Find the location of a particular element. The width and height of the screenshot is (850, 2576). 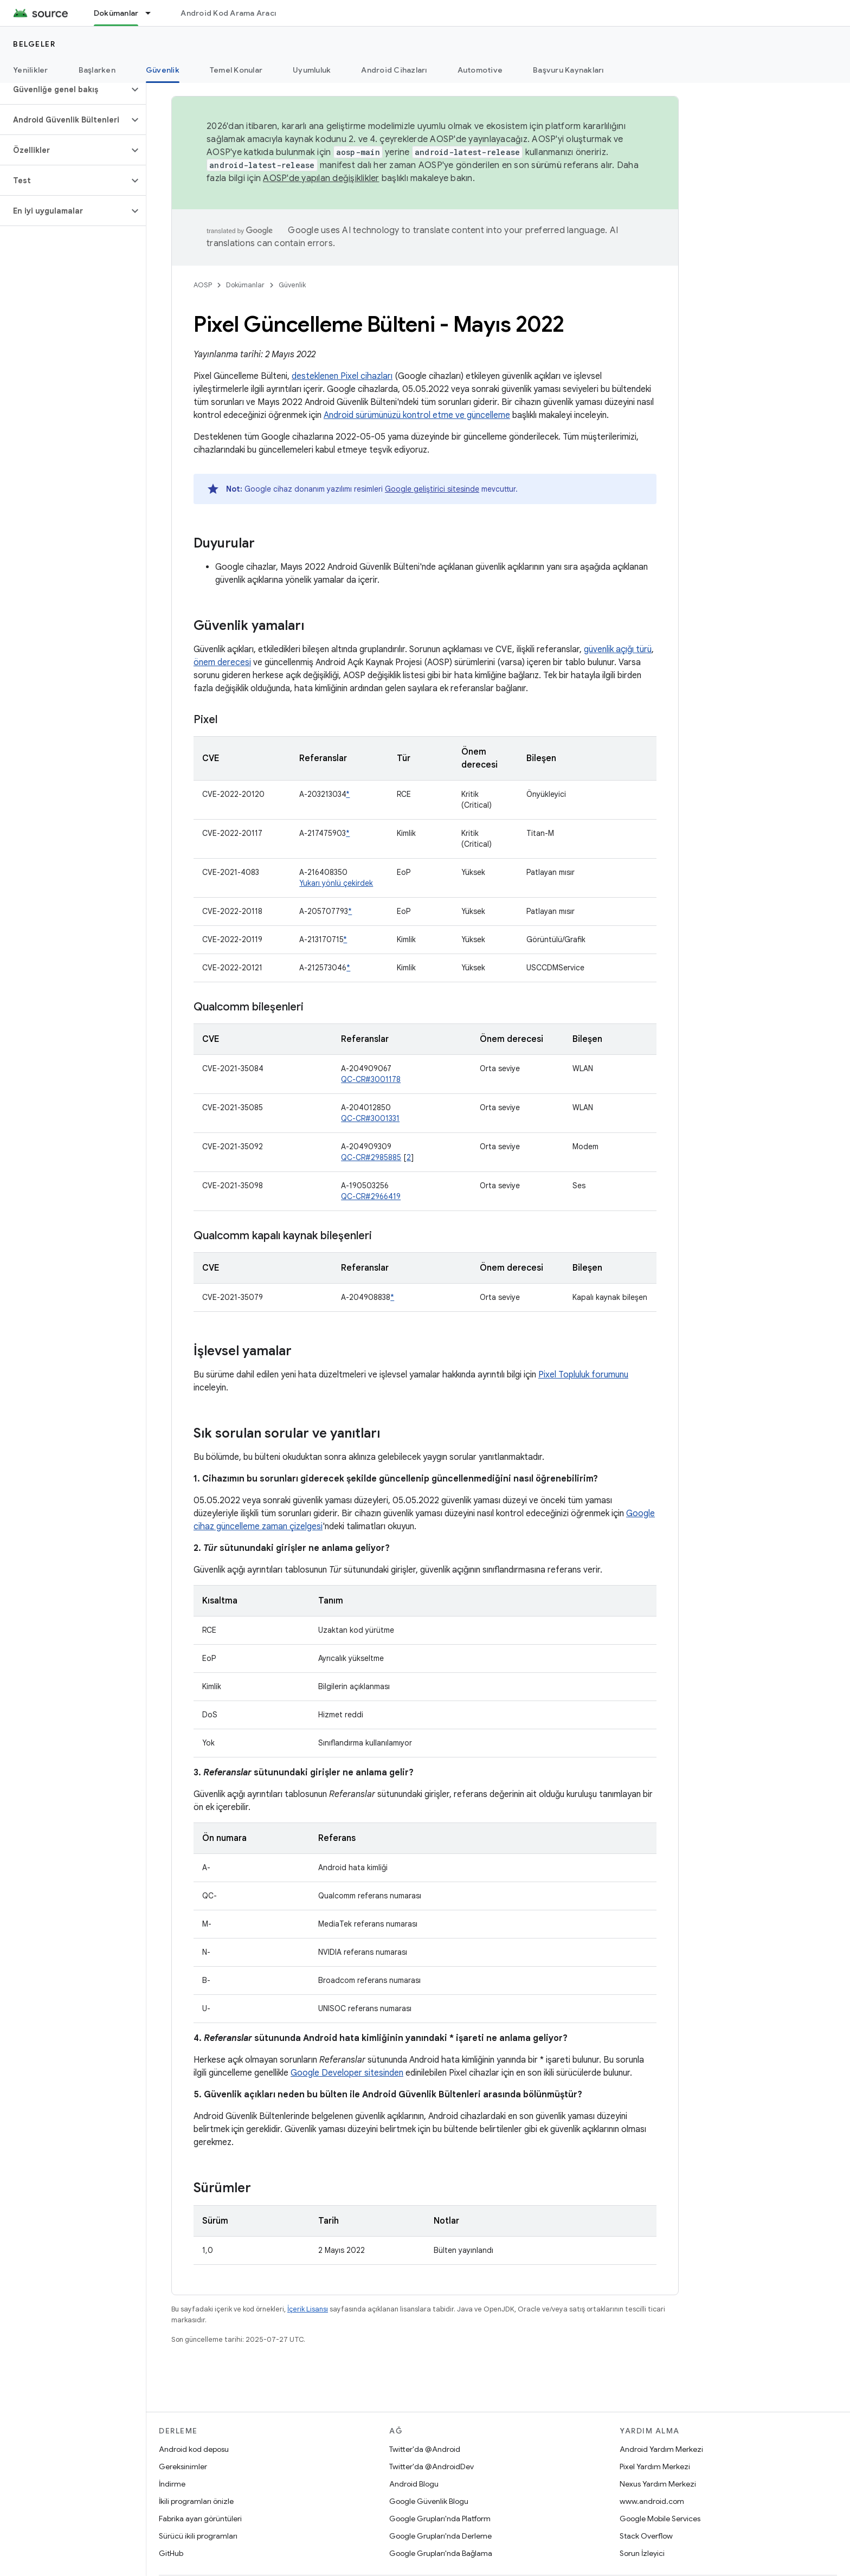

Google Grupları'nda Bağlama is located at coordinates (440, 2553).